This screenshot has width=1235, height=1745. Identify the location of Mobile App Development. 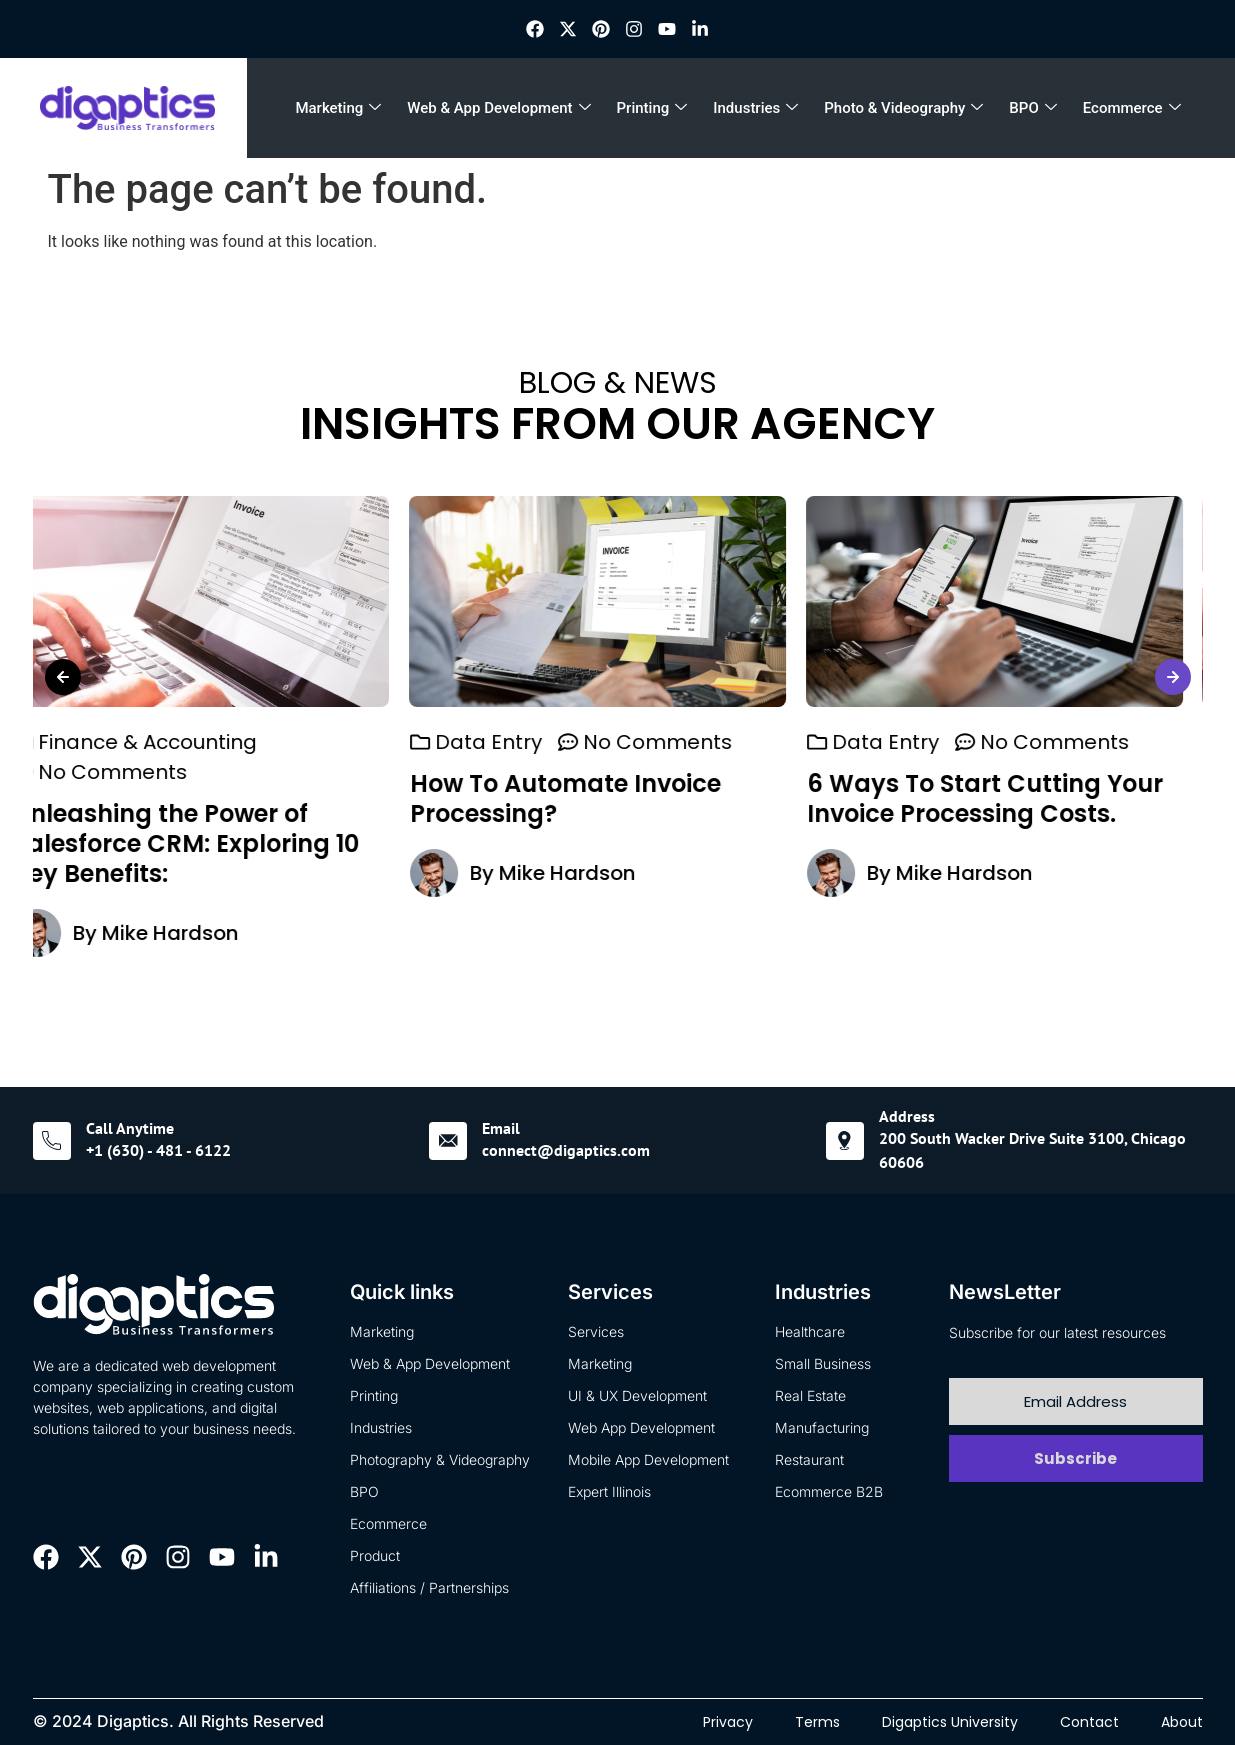
(648, 1459).